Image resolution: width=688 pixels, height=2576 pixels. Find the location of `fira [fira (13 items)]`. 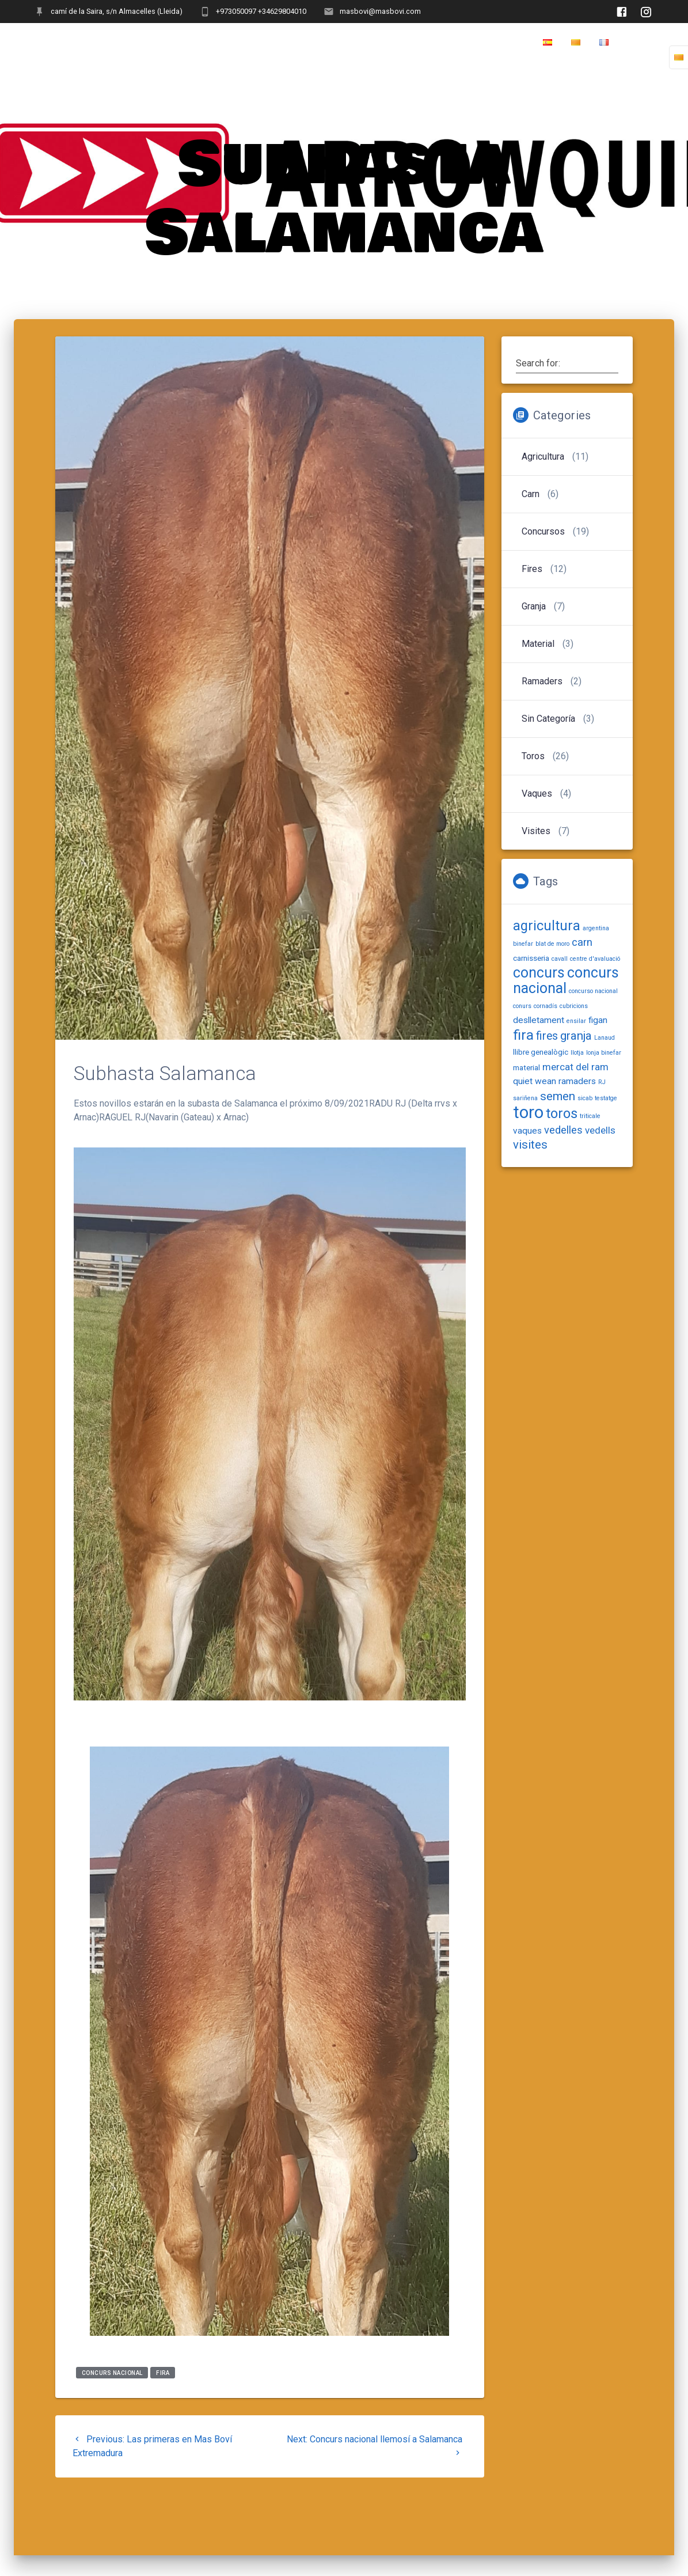

fira [fira (13 items)] is located at coordinates (523, 1034).